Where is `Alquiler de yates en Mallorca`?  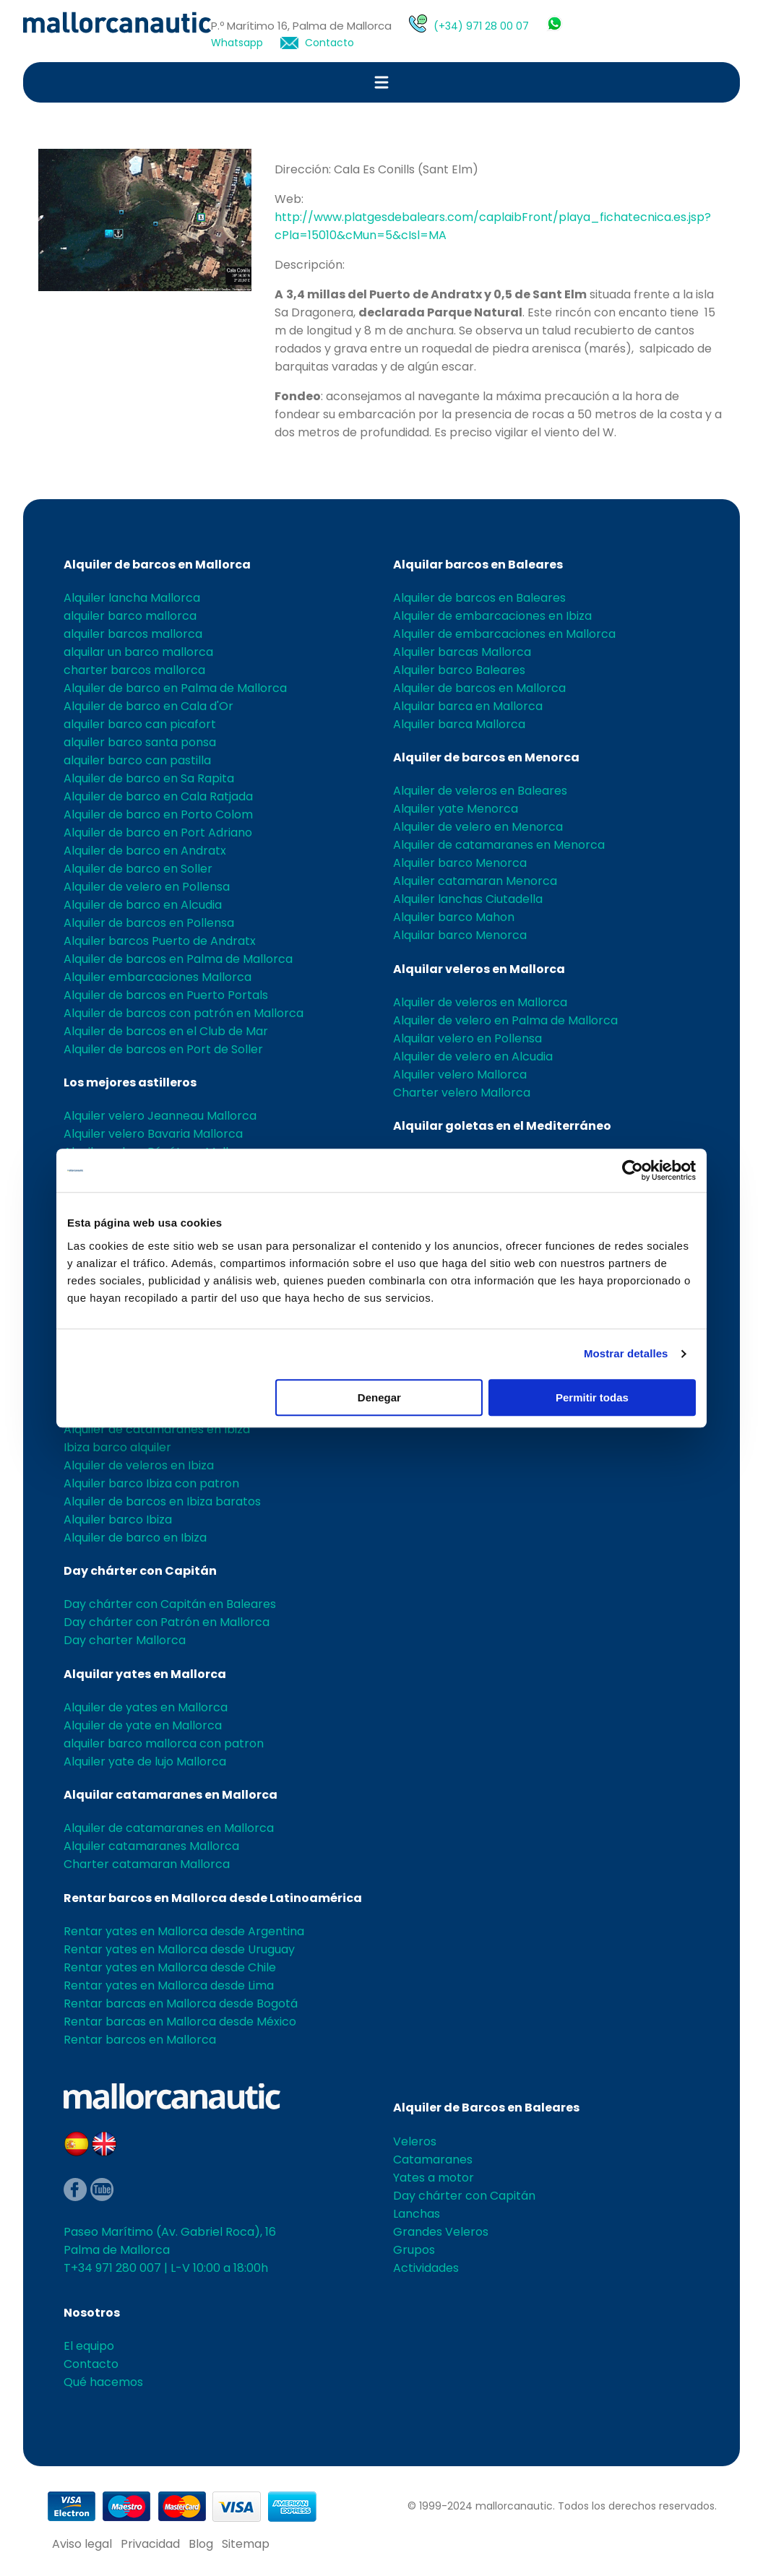 Alquiler de yates en Mallorca is located at coordinates (146, 1707).